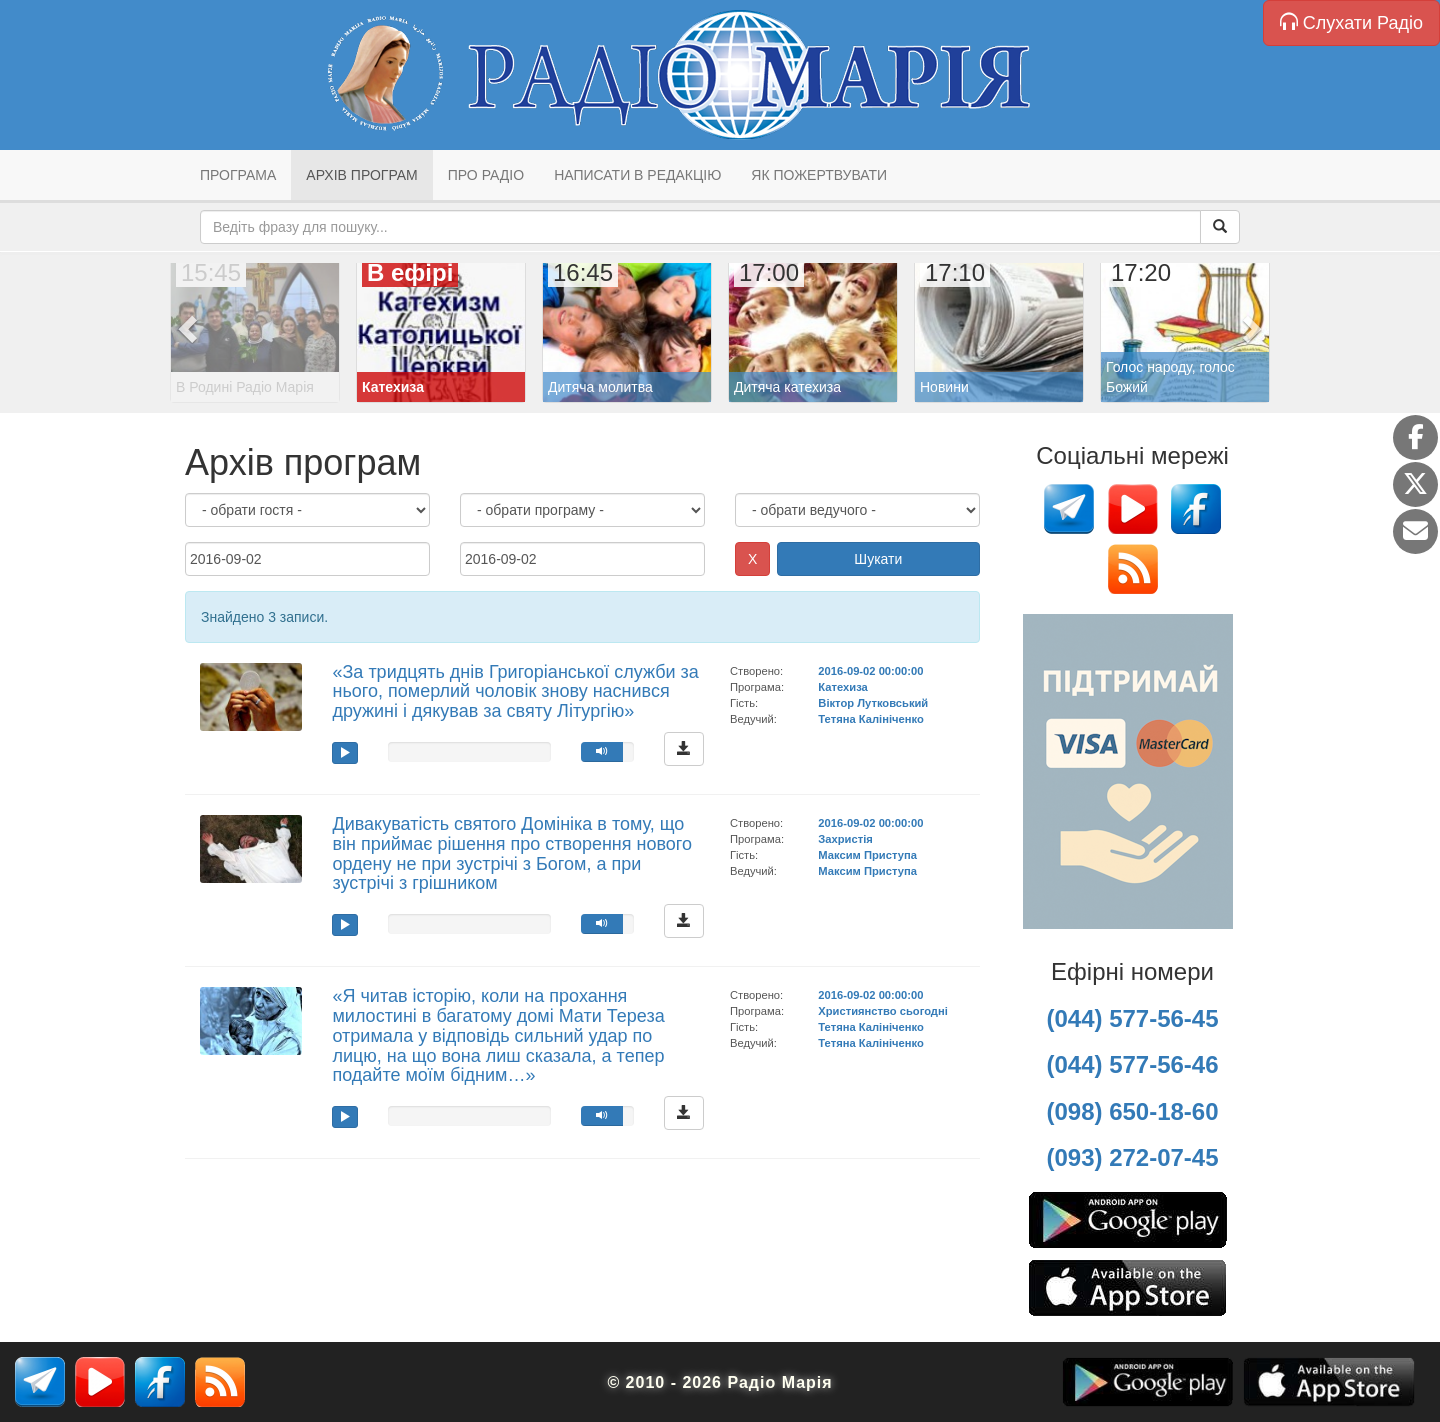 This screenshot has width=1440, height=1422. What do you see at coordinates (515, 692) in the screenshot?
I see `«За тридцять днів Григоріанської служби за нього, померлий чоловік знову наснився дружині і дякував за святу Літургію»` at bounding box center [515, 692].